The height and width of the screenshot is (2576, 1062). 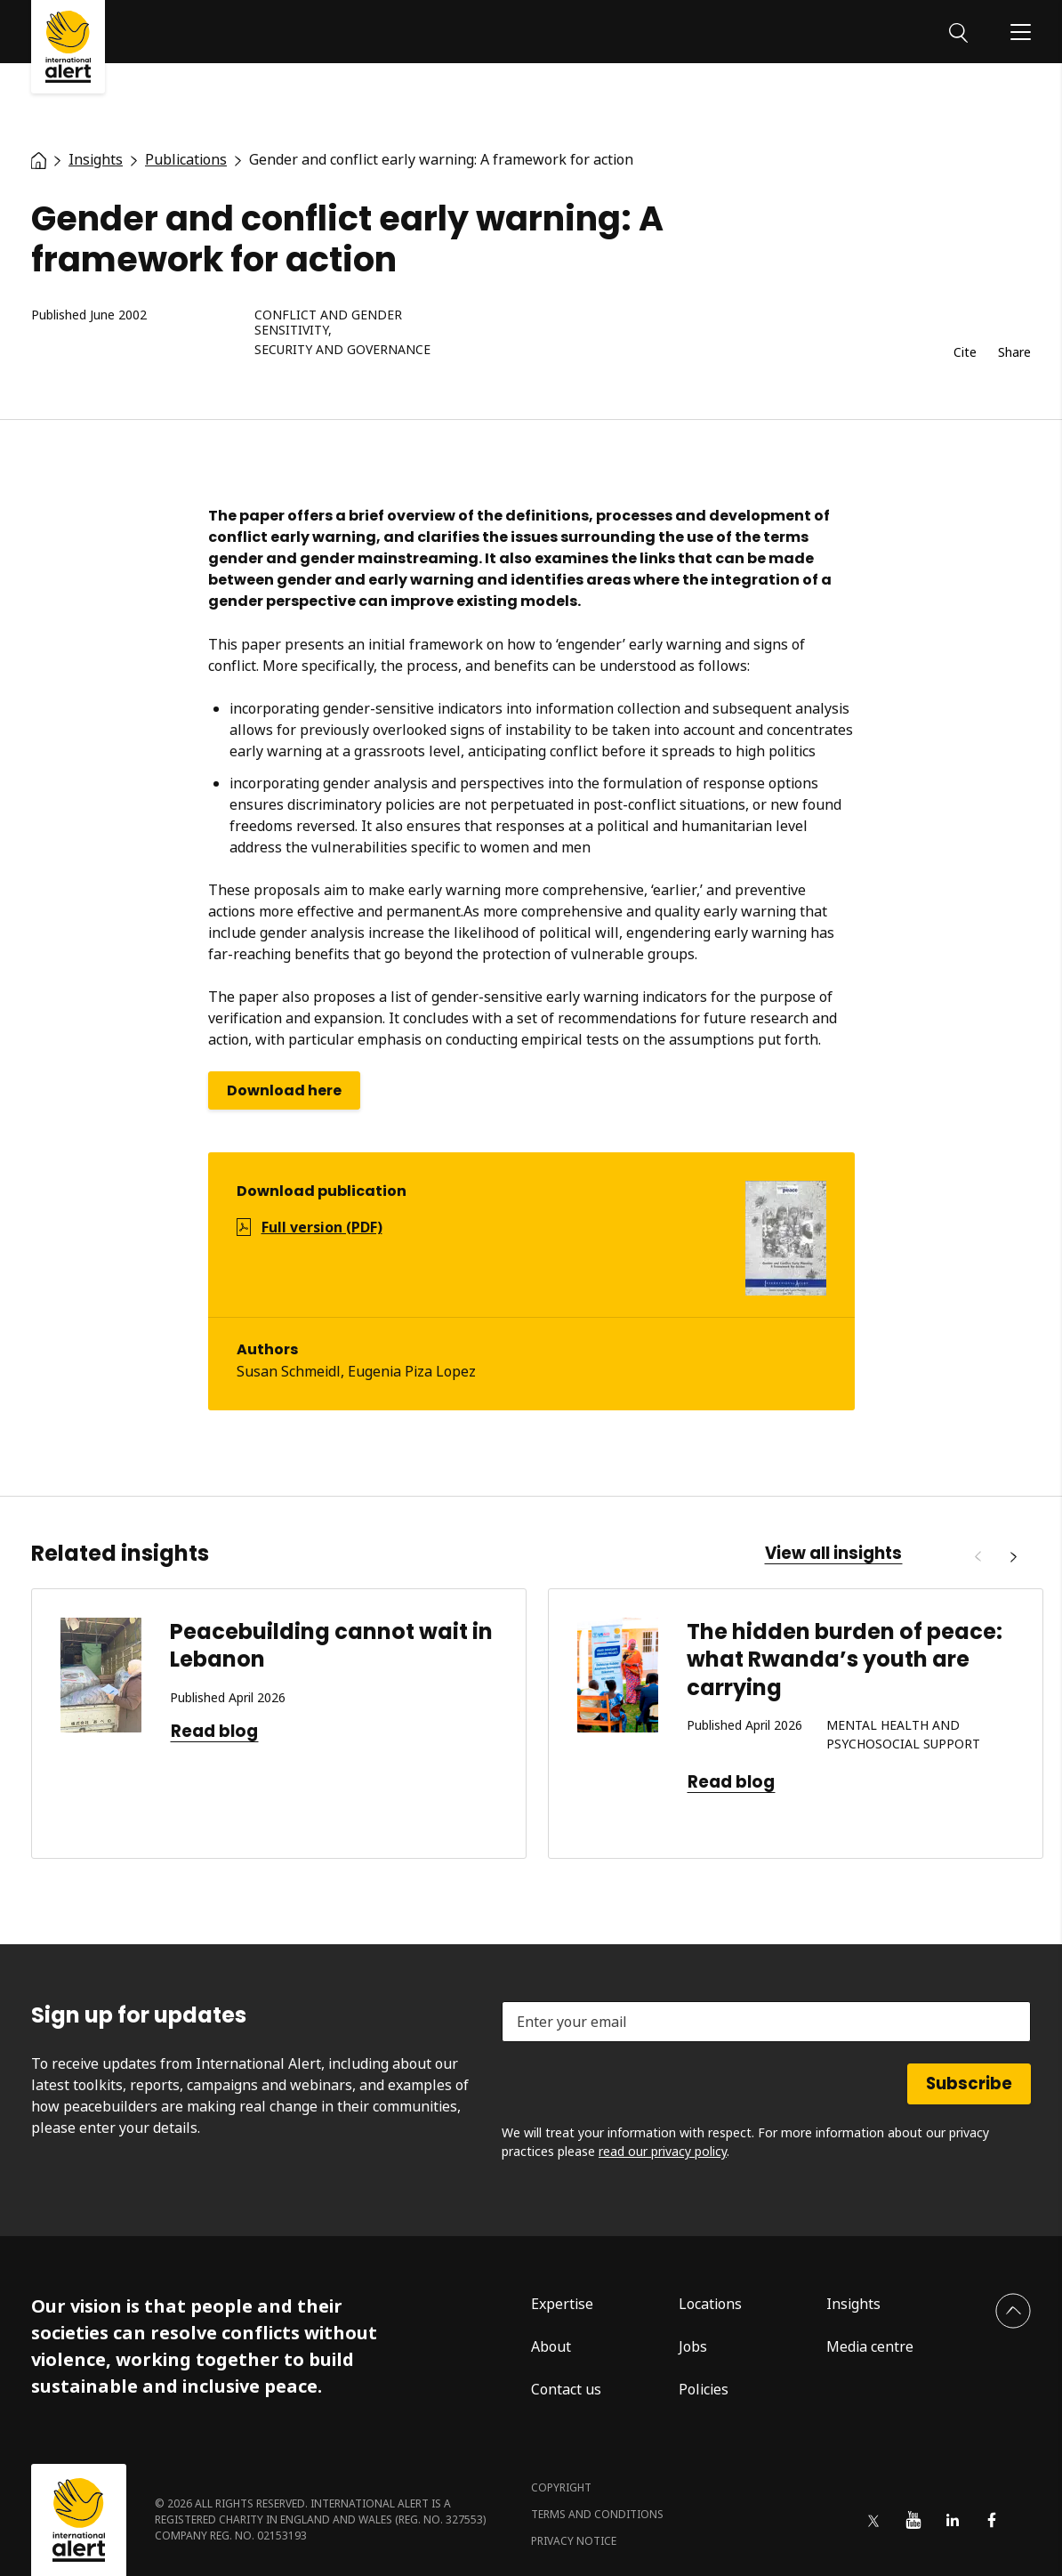 I want to click on Media centre, so click(x=869, y=2346).